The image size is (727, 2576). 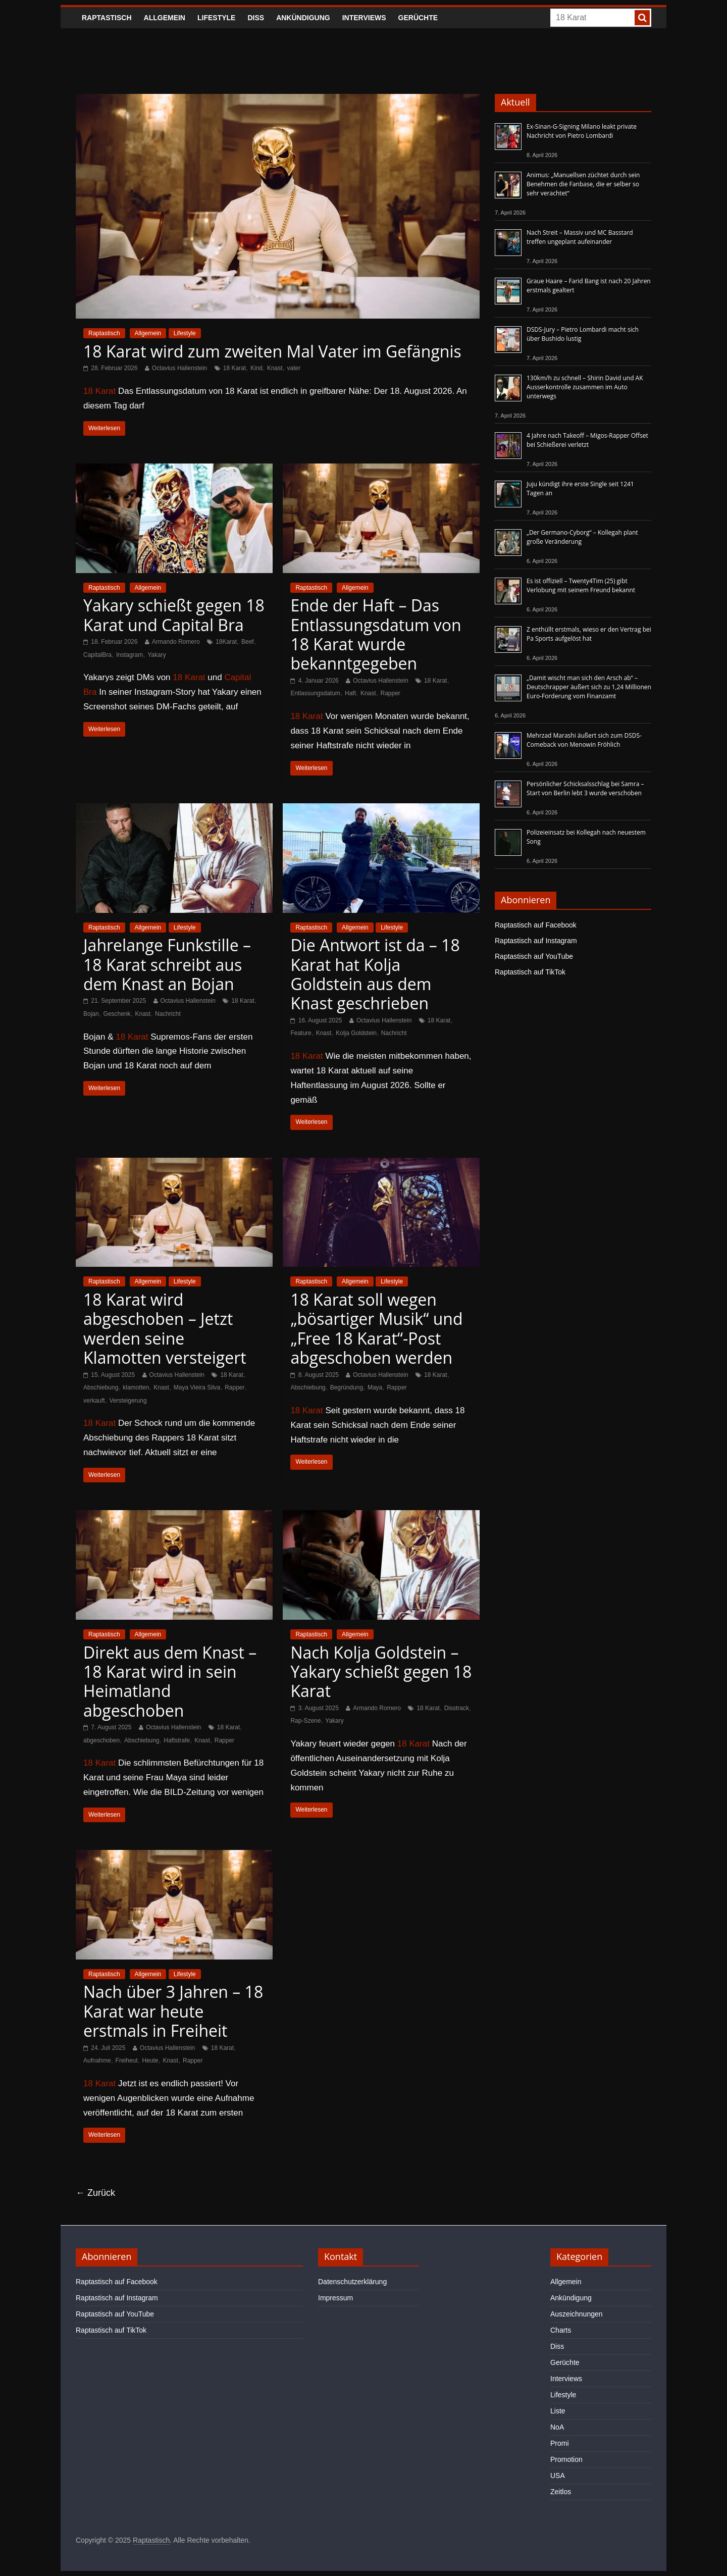 I want to click on Octavius Hallenstein, so click(x=179, y=368).